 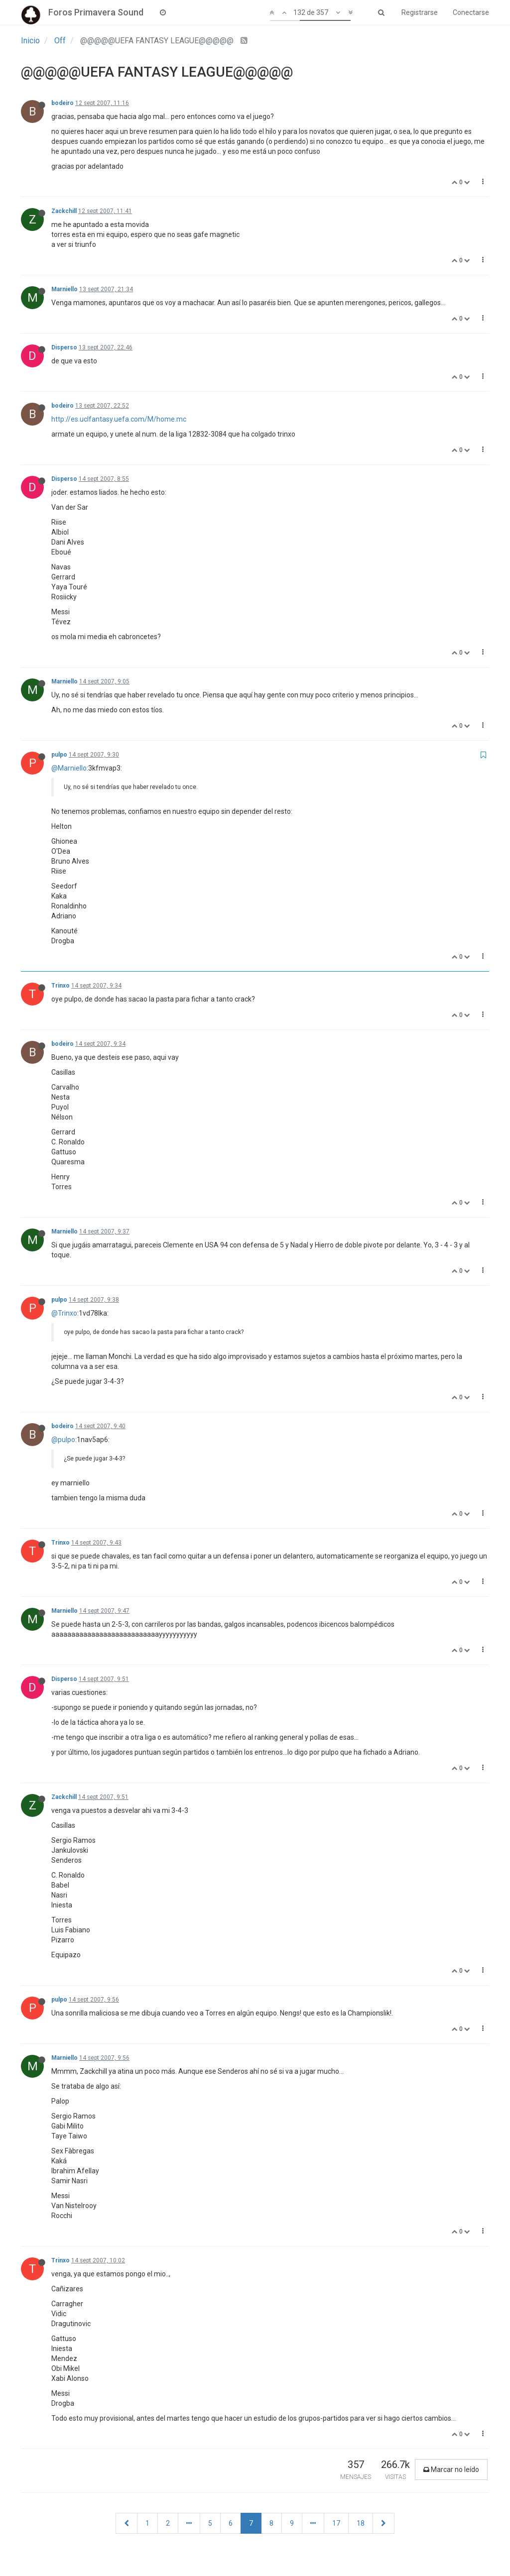 What do you see at coordinates (336, 2523) in the screenshot?
I see `17` at bounding box center [336, 2523].